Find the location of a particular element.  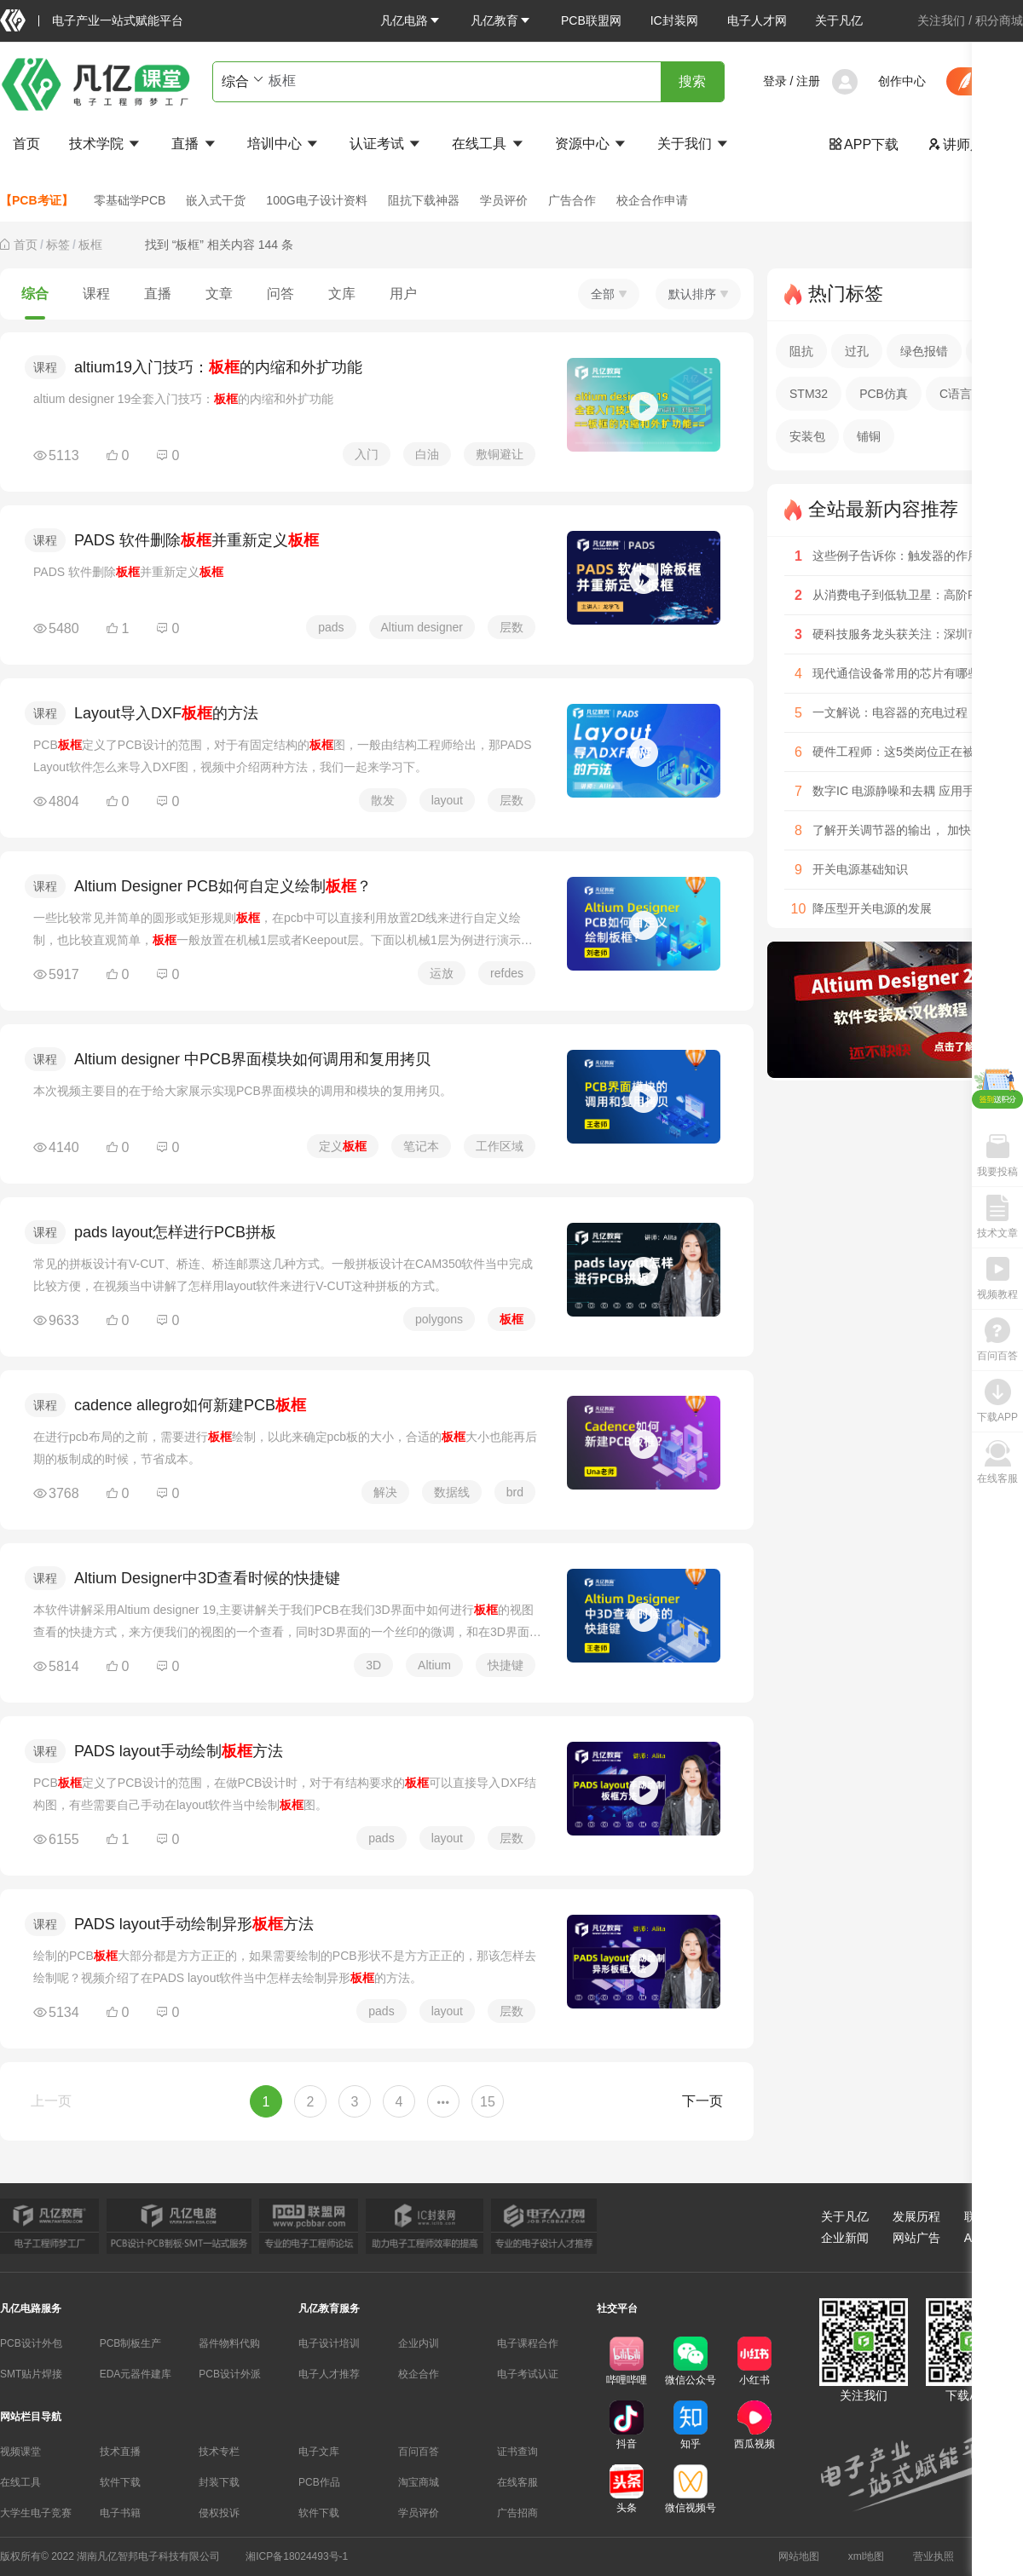

IC封装网 is located at coordinates (674, 20).